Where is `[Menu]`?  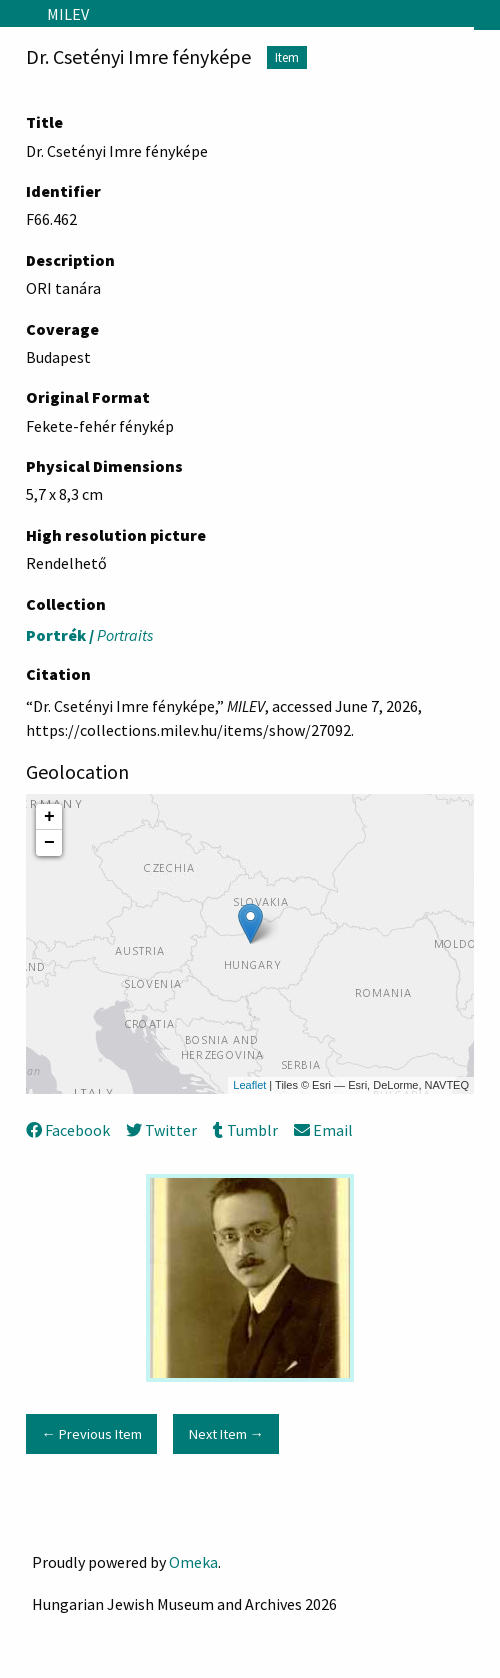
[Menu] is located at coordinates (15, 14).